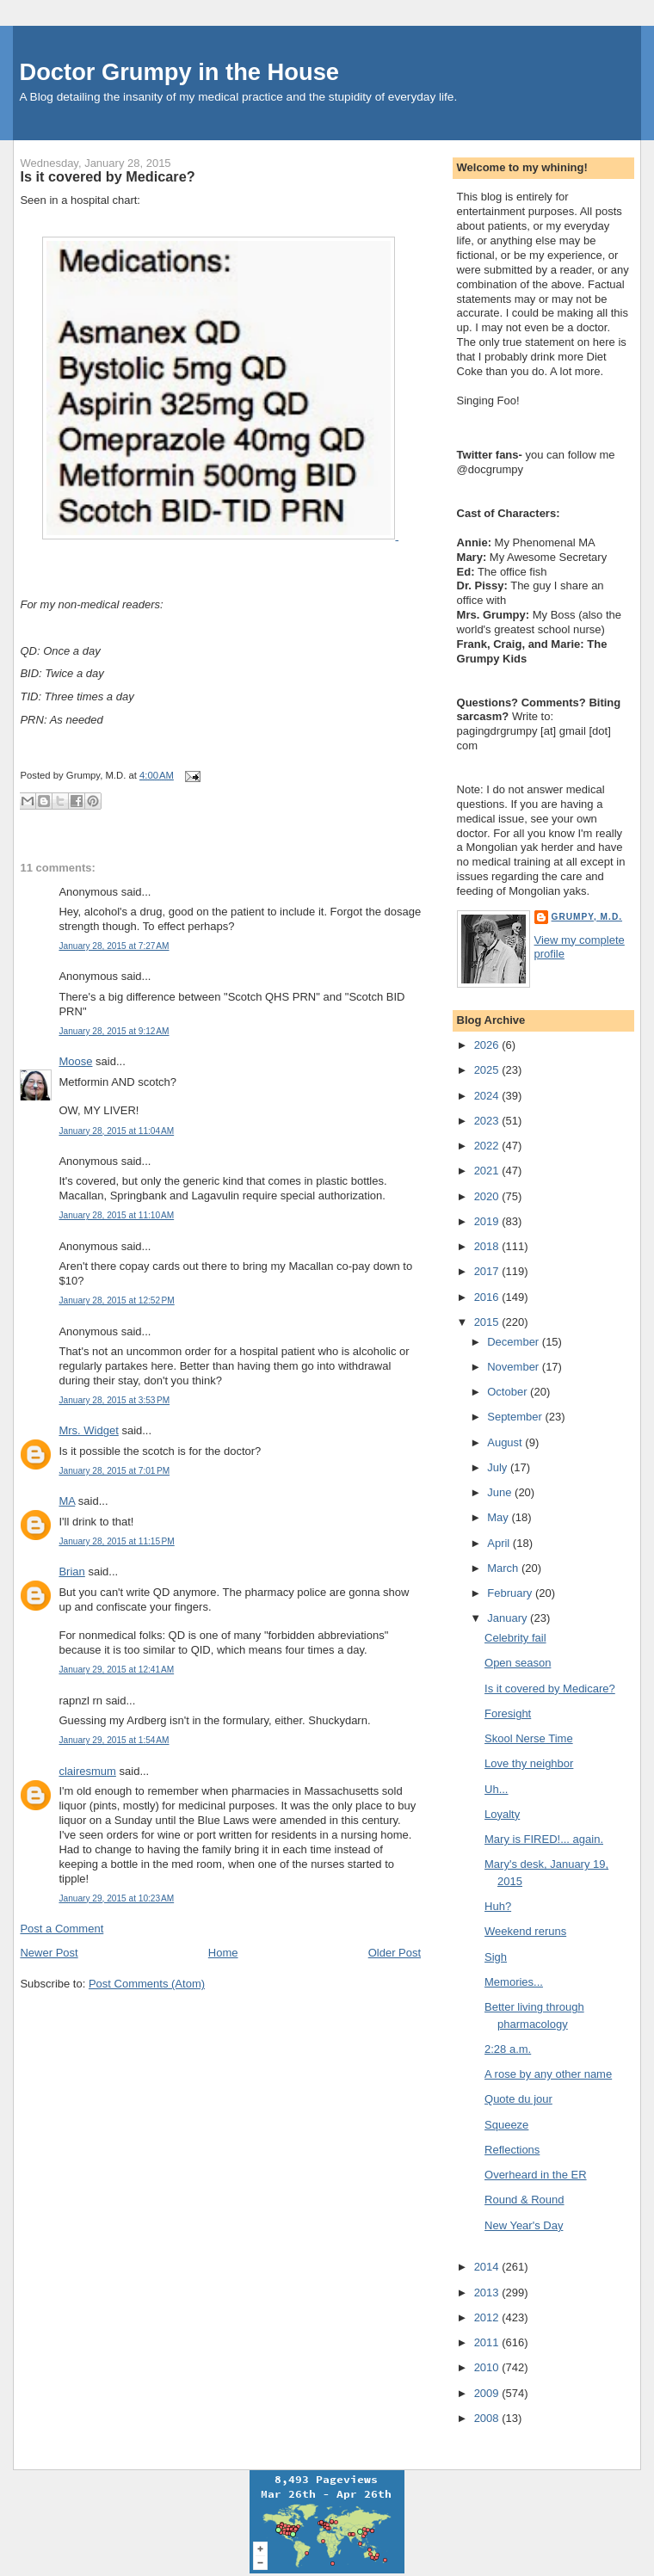 The height and width of the screenshot is (2576, 654). I want to click on September, so click(516, 1416).